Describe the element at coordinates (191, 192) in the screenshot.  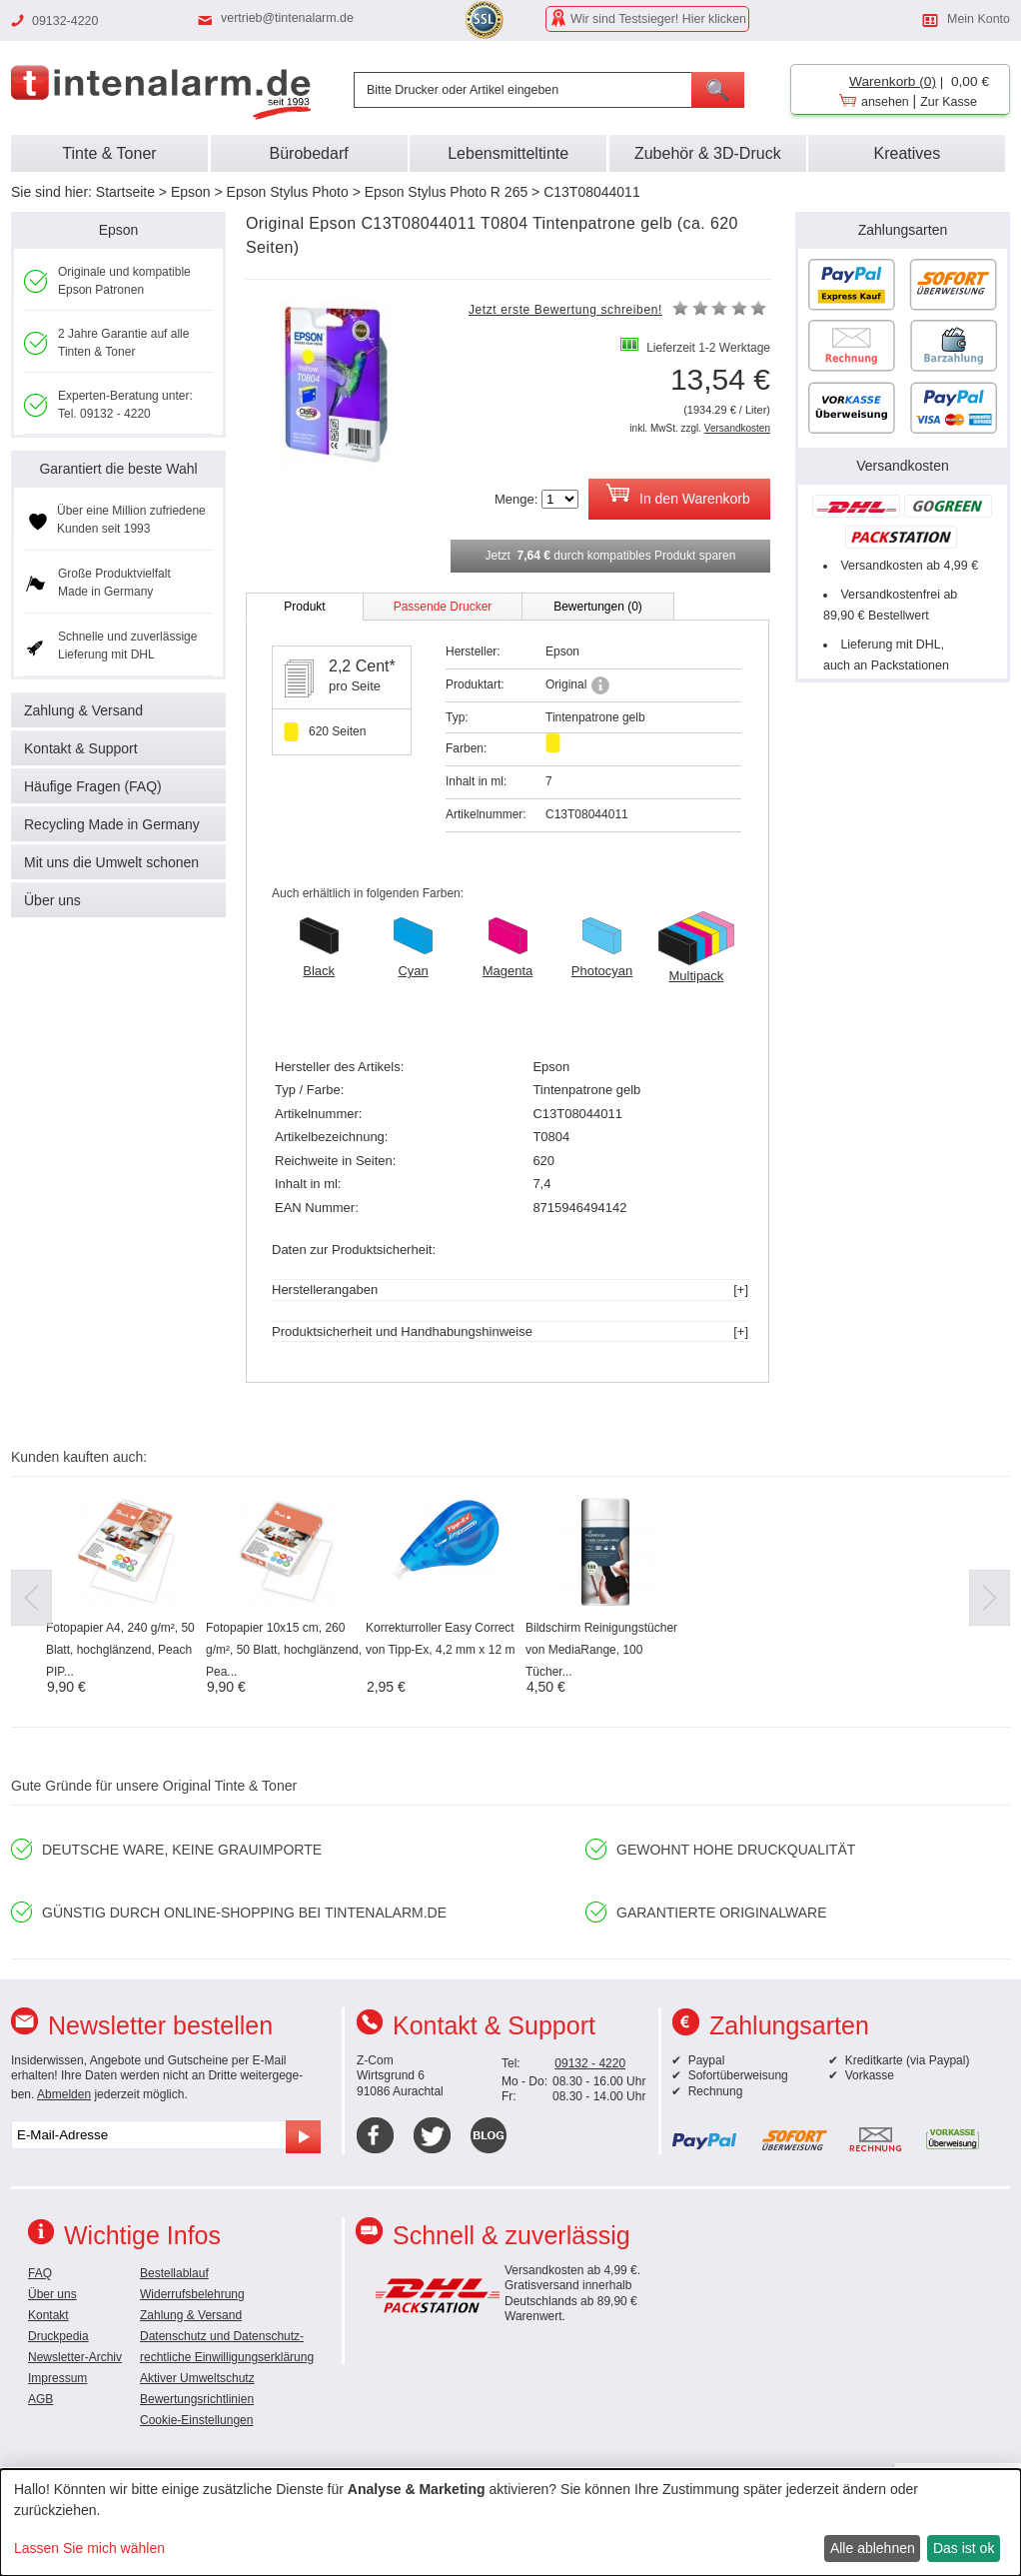
I see `Epson` at that location.